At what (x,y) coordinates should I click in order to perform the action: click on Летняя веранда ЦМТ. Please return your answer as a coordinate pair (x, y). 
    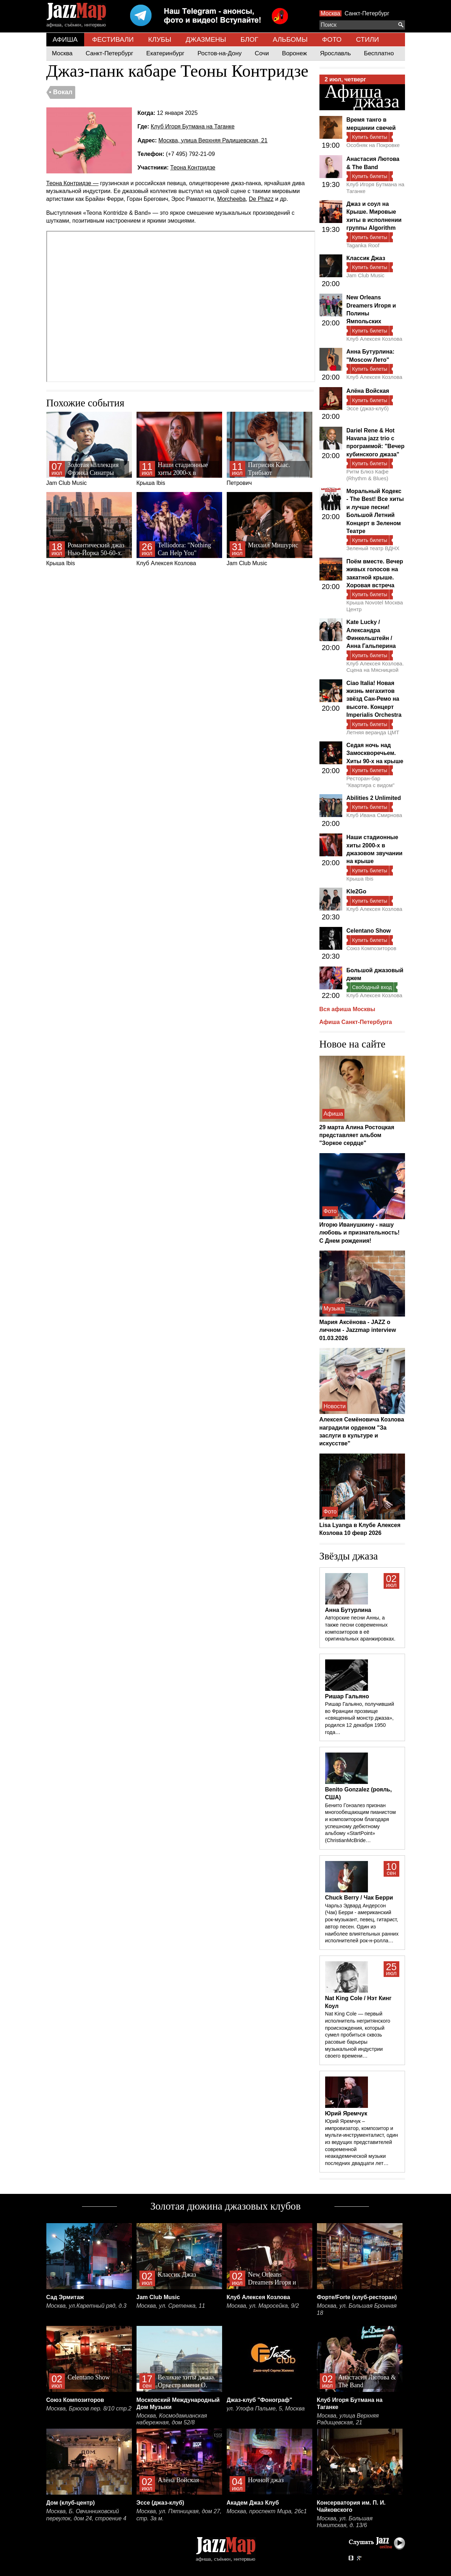
    Looking at the image, I should click on (373, 732).